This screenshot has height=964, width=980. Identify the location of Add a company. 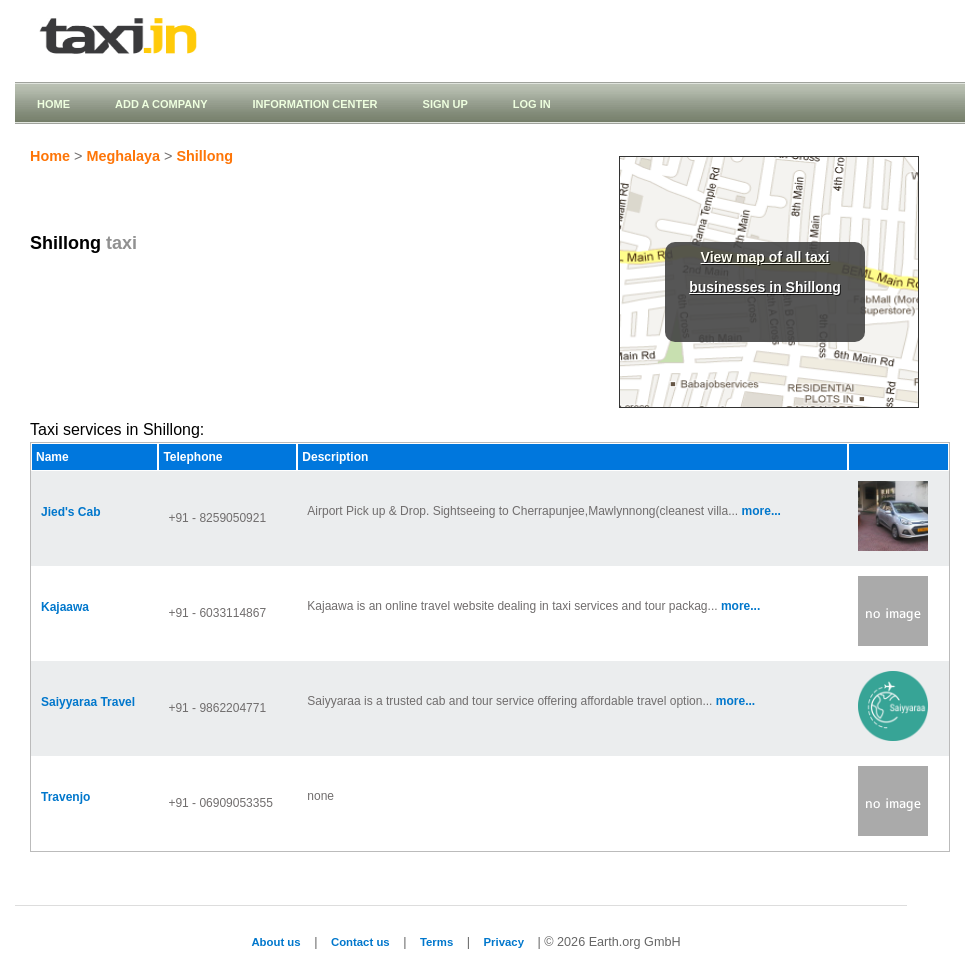
(161, 104).